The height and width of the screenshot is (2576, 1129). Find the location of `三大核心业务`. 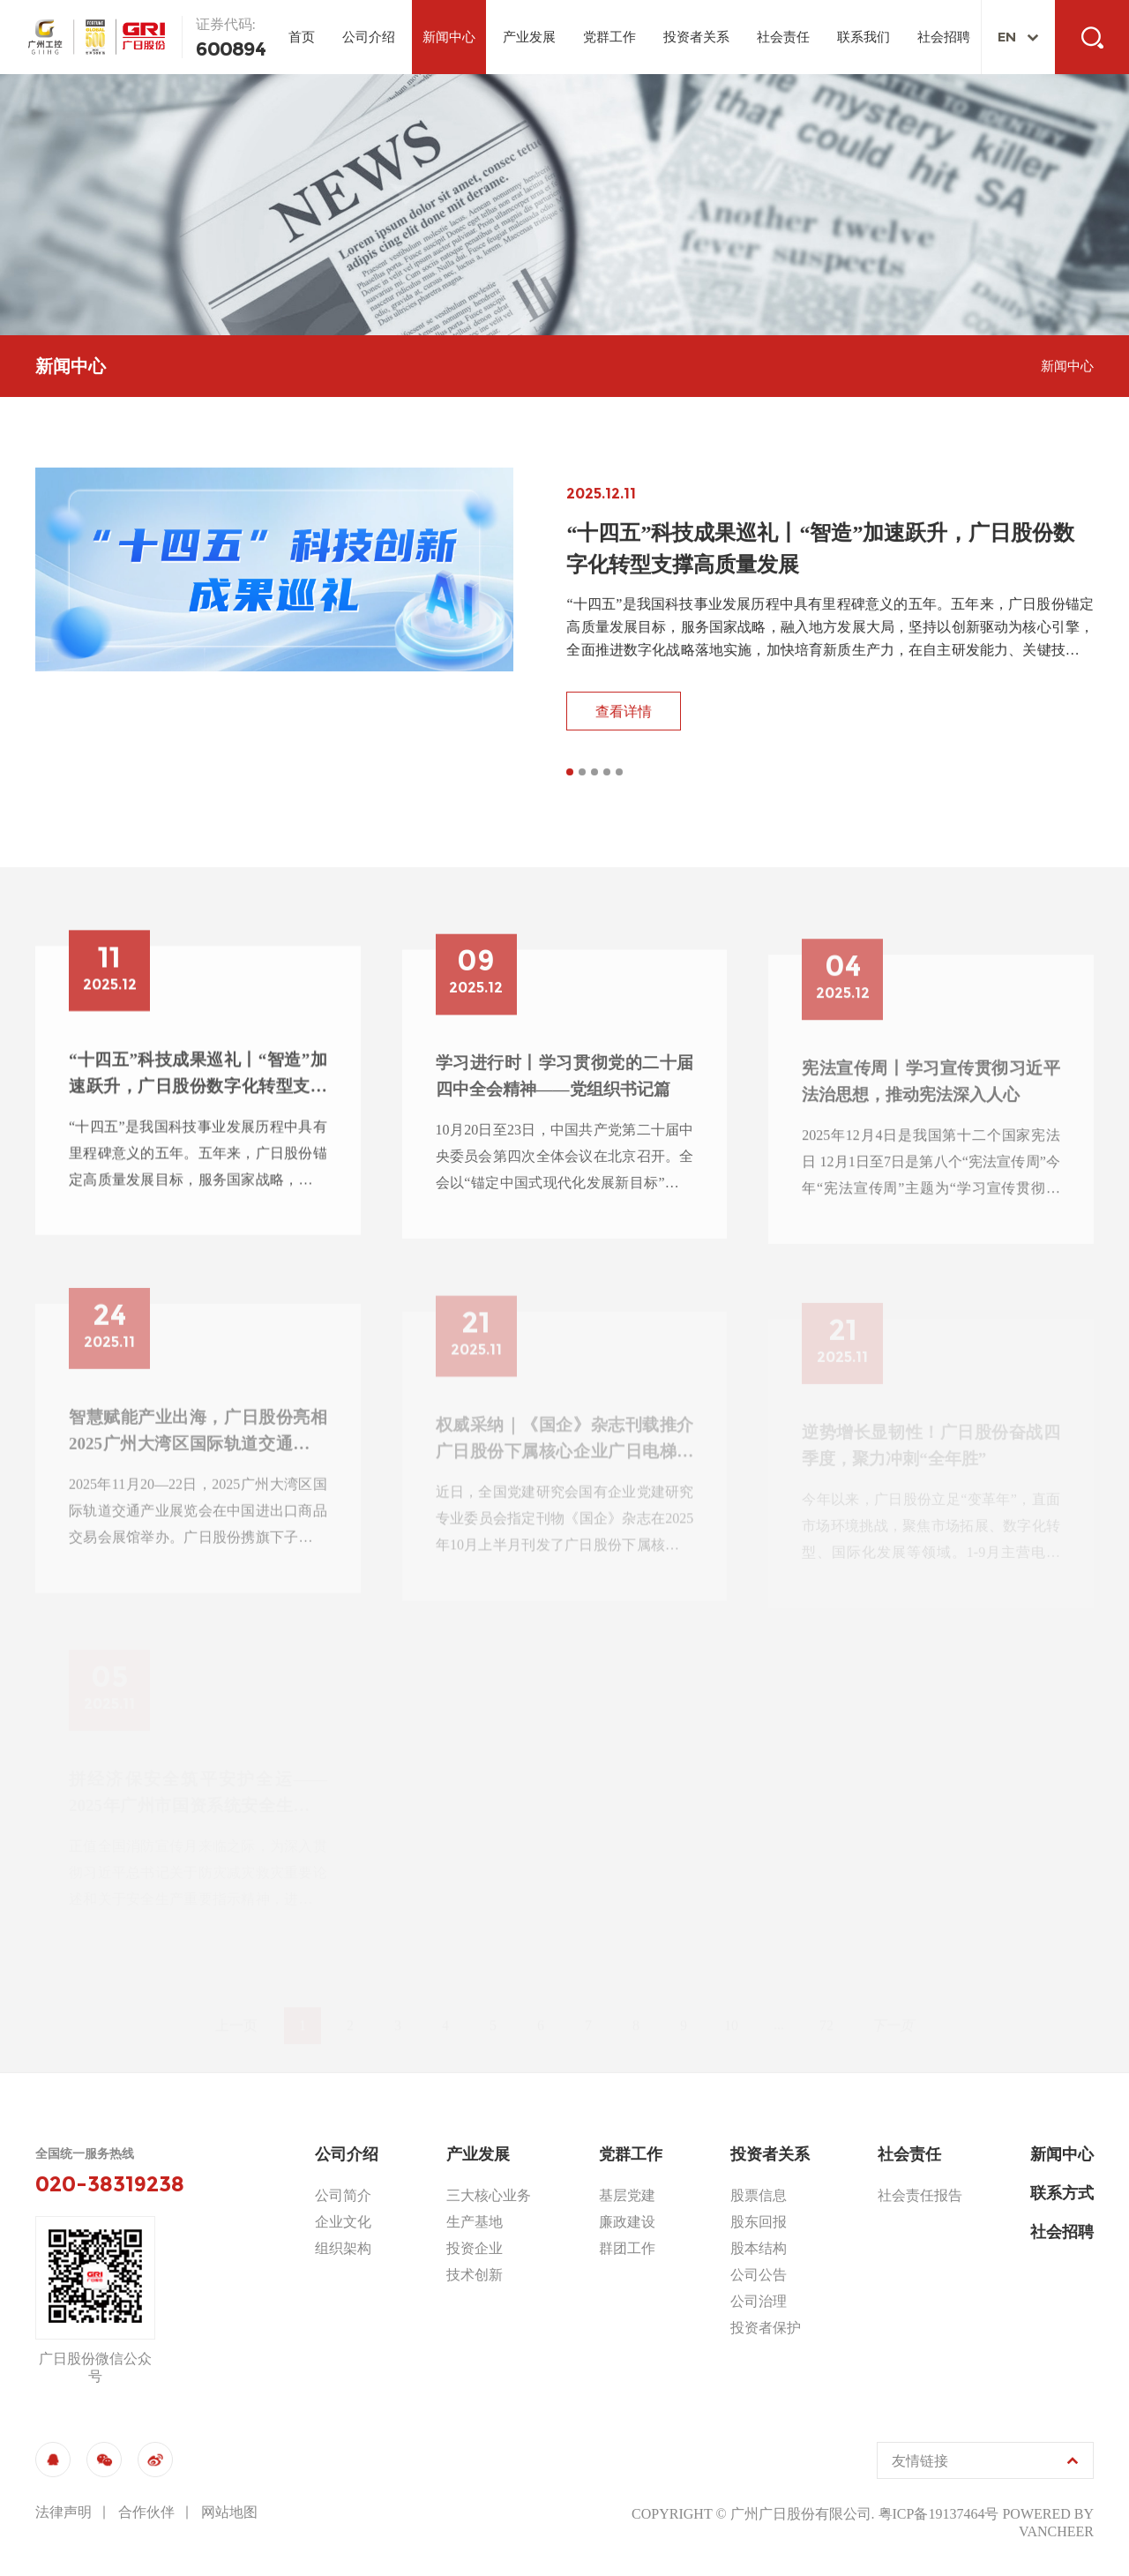

三大核心业务 is located at coordinates (488, 2195).